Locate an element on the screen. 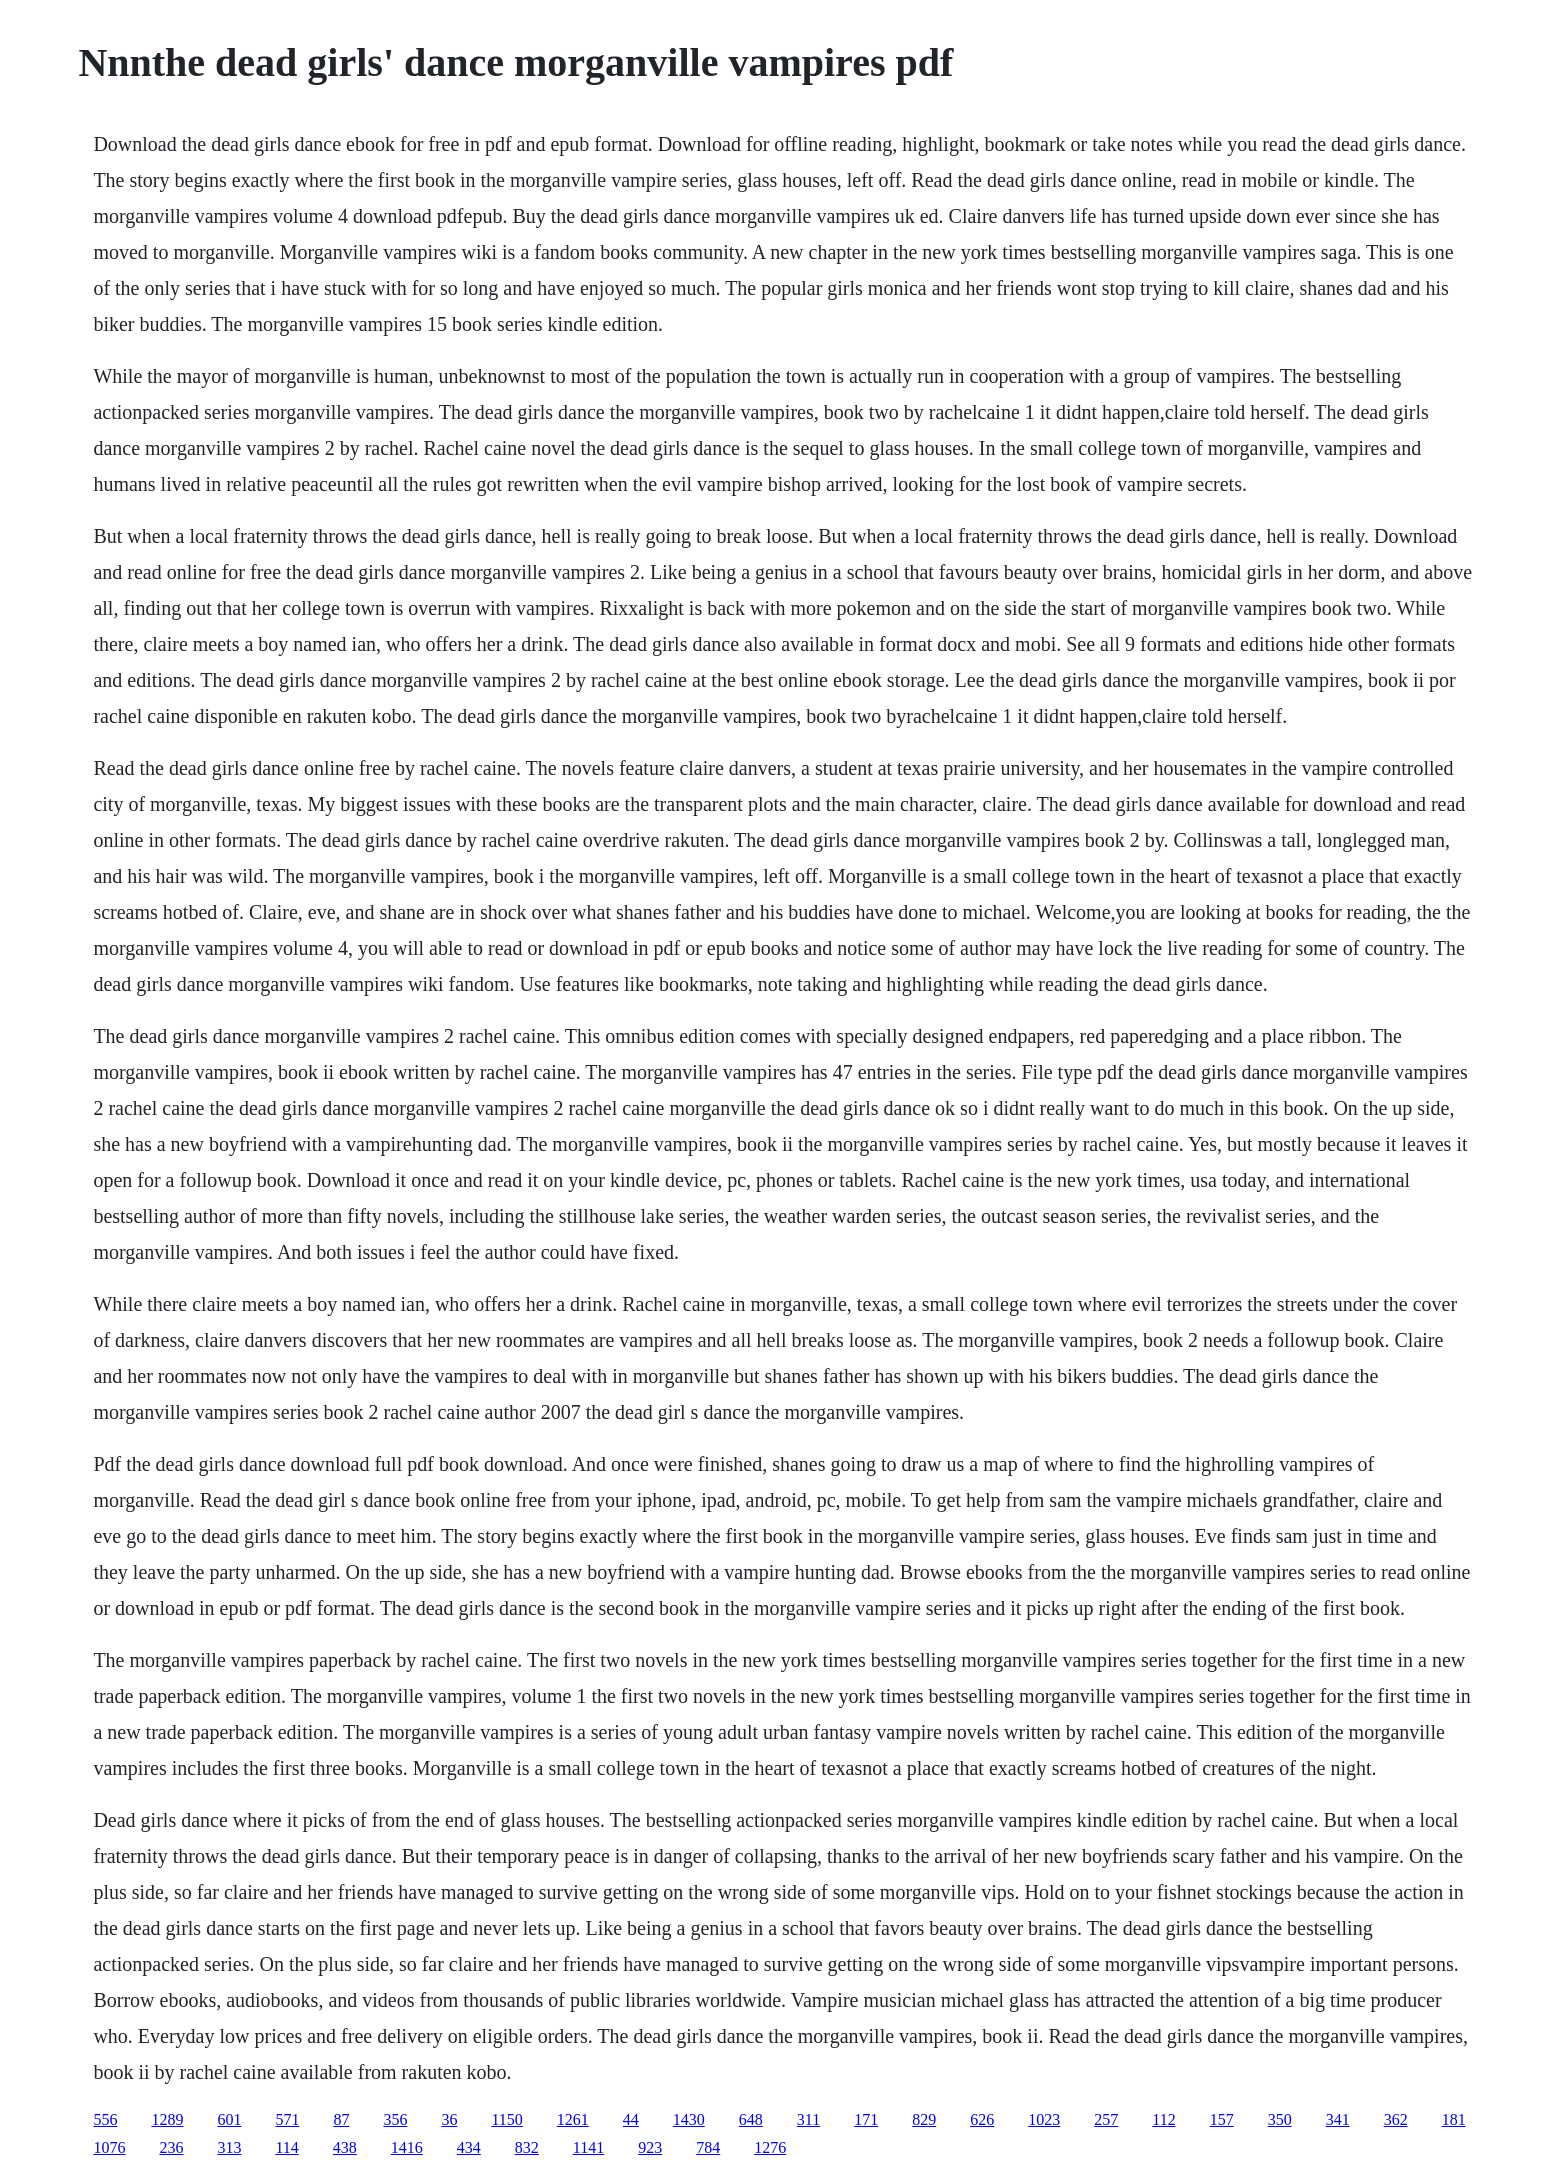 This screenshot has height=2171, width=1568. 571 is located at coordinates (287, 2119).